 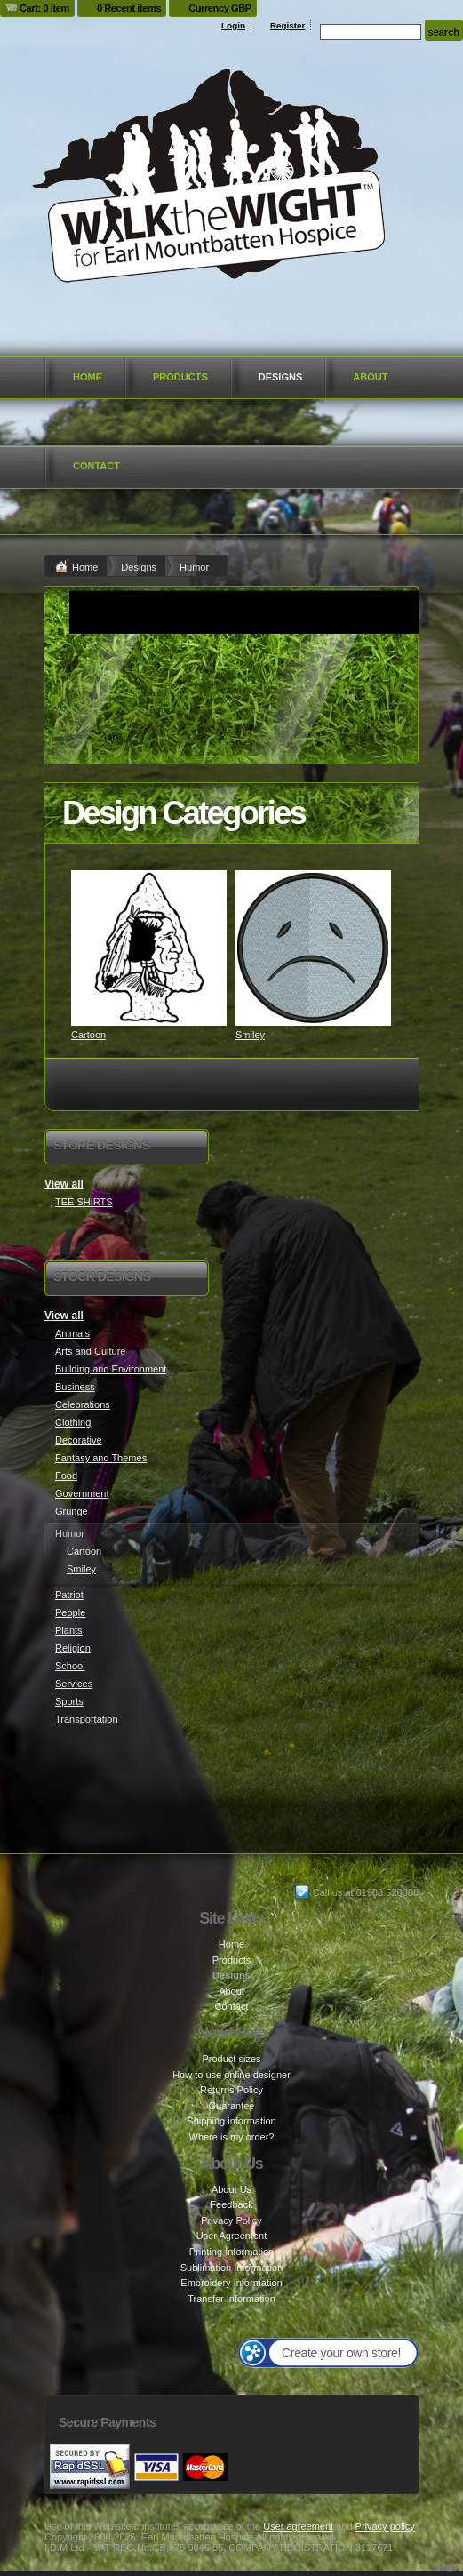 What do you see at coordinates (84, 1201) in the screenshot?
I see `TEE SHIRTS` at bounding box center [84, 1201].